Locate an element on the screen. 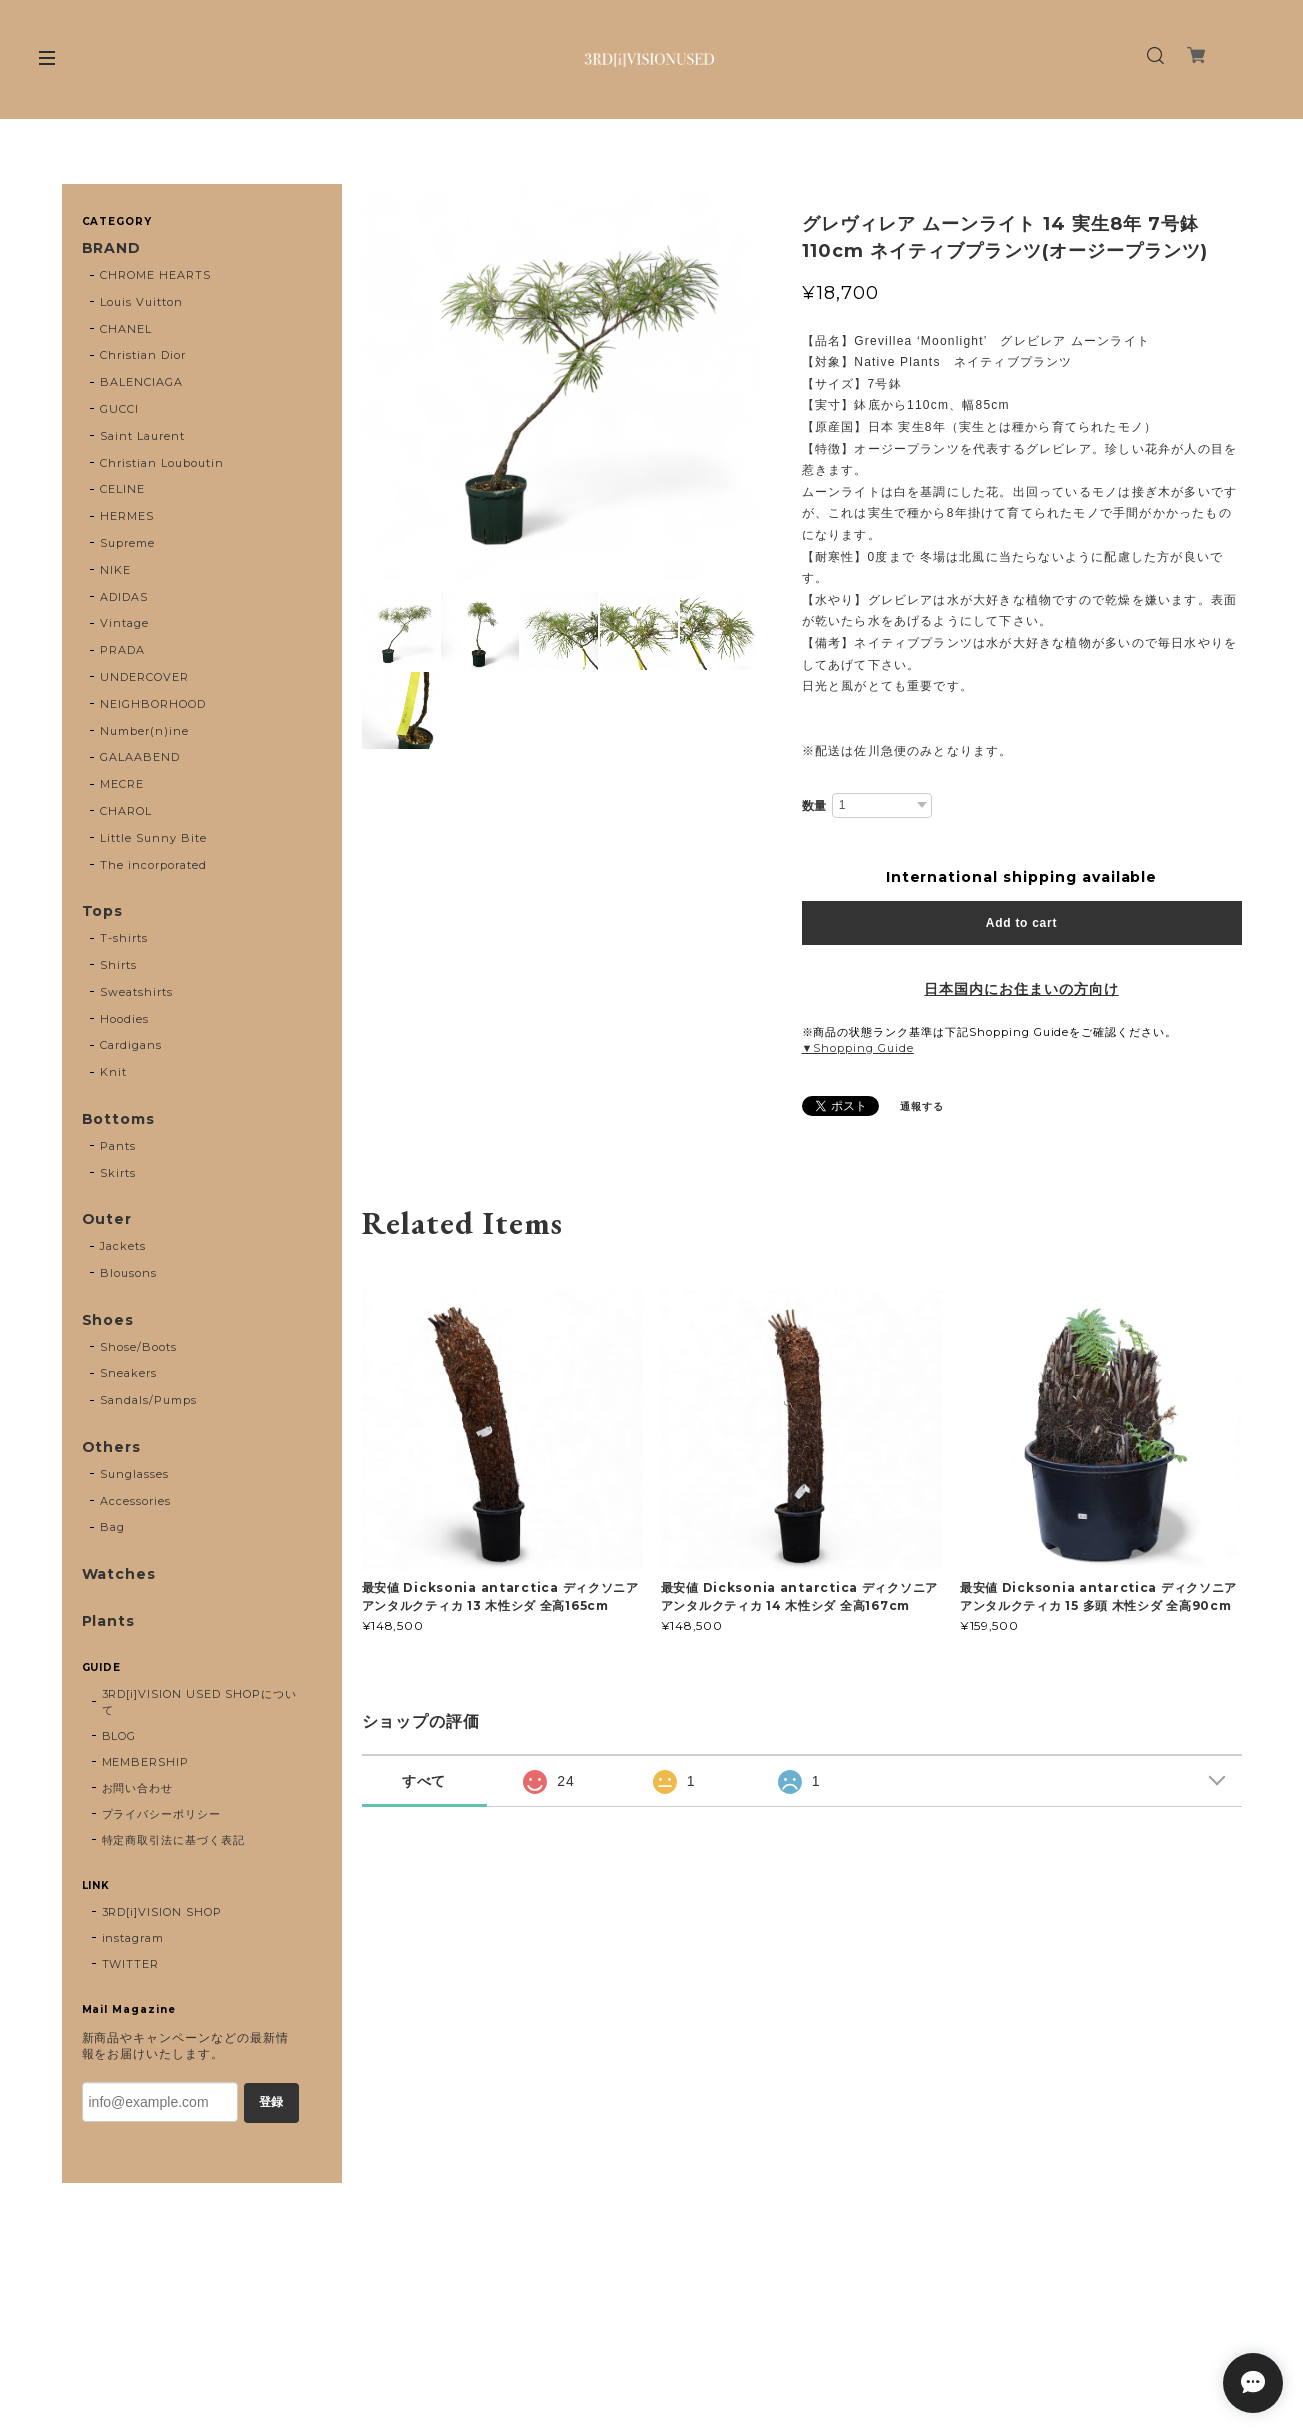  ADIDAS is located at coordinates (124, 597).